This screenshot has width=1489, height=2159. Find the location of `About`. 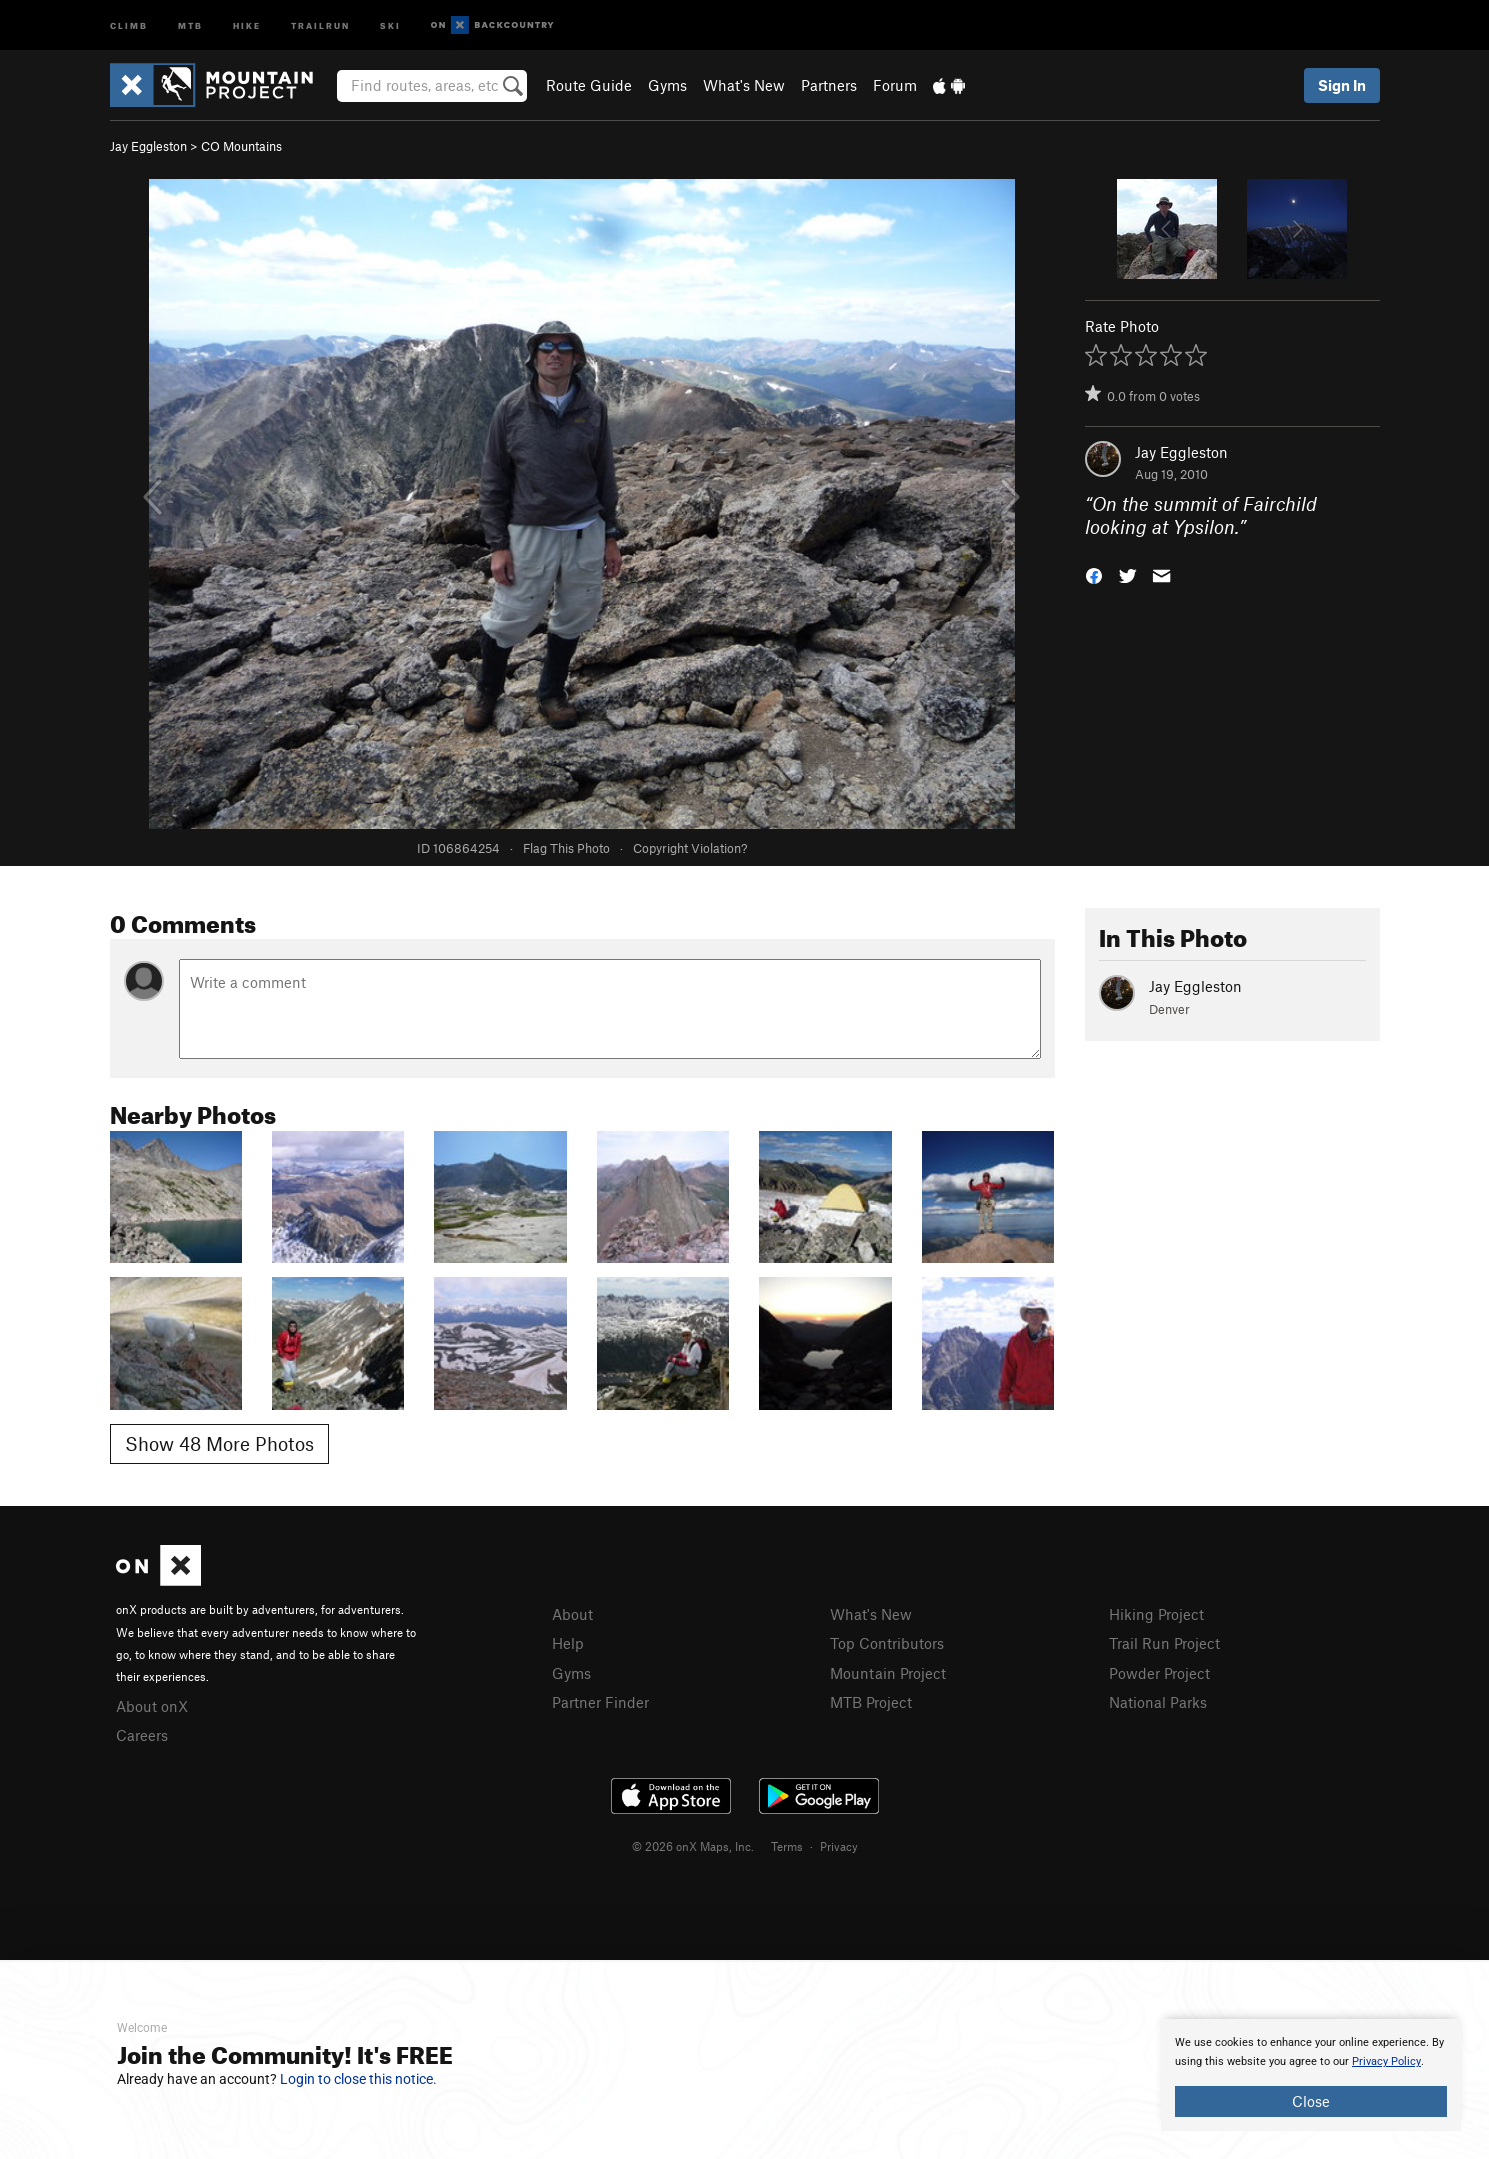

About is located at coordinates (572, 1614).